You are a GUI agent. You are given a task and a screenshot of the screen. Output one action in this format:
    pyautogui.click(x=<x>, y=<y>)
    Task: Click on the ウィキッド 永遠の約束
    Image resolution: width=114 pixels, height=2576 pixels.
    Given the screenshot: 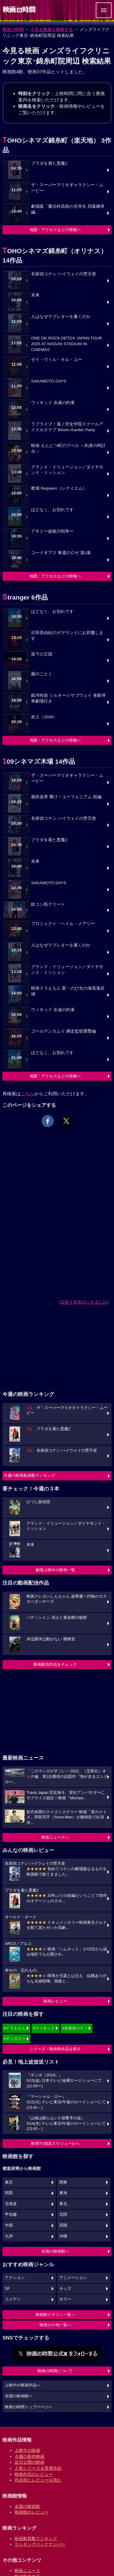 What is the action you would take?
    pyautogui.click(x=53, y=402)
    